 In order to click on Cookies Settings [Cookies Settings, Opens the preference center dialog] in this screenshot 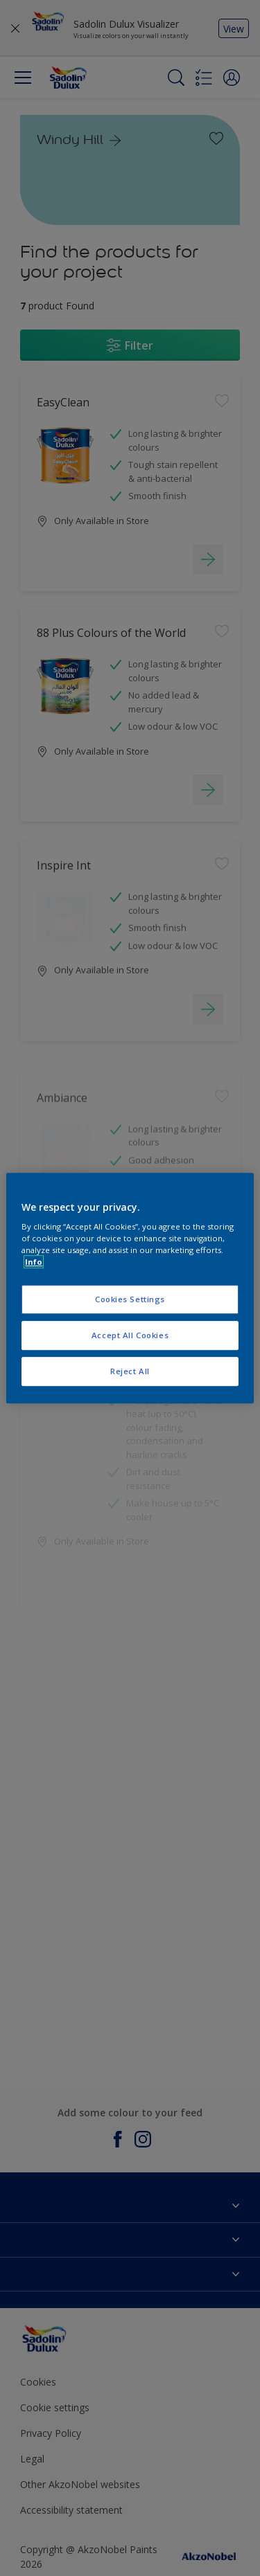, I will do `click(130, 1300)`.